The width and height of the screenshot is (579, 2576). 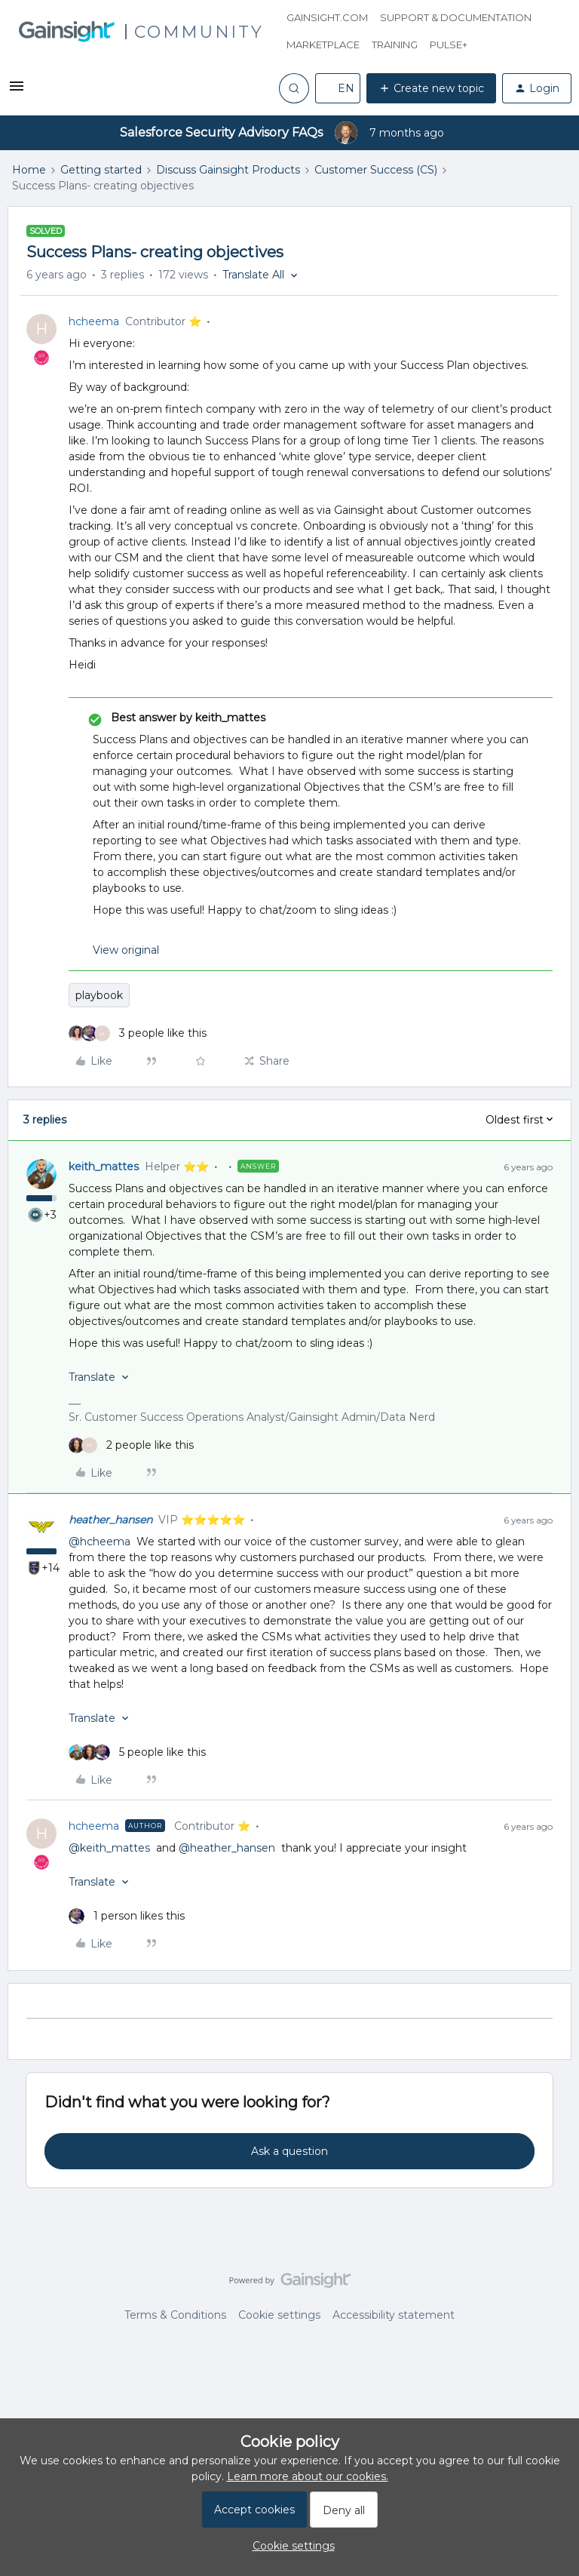 I want to click on Gainsight.com, so click(x=327, y=17).